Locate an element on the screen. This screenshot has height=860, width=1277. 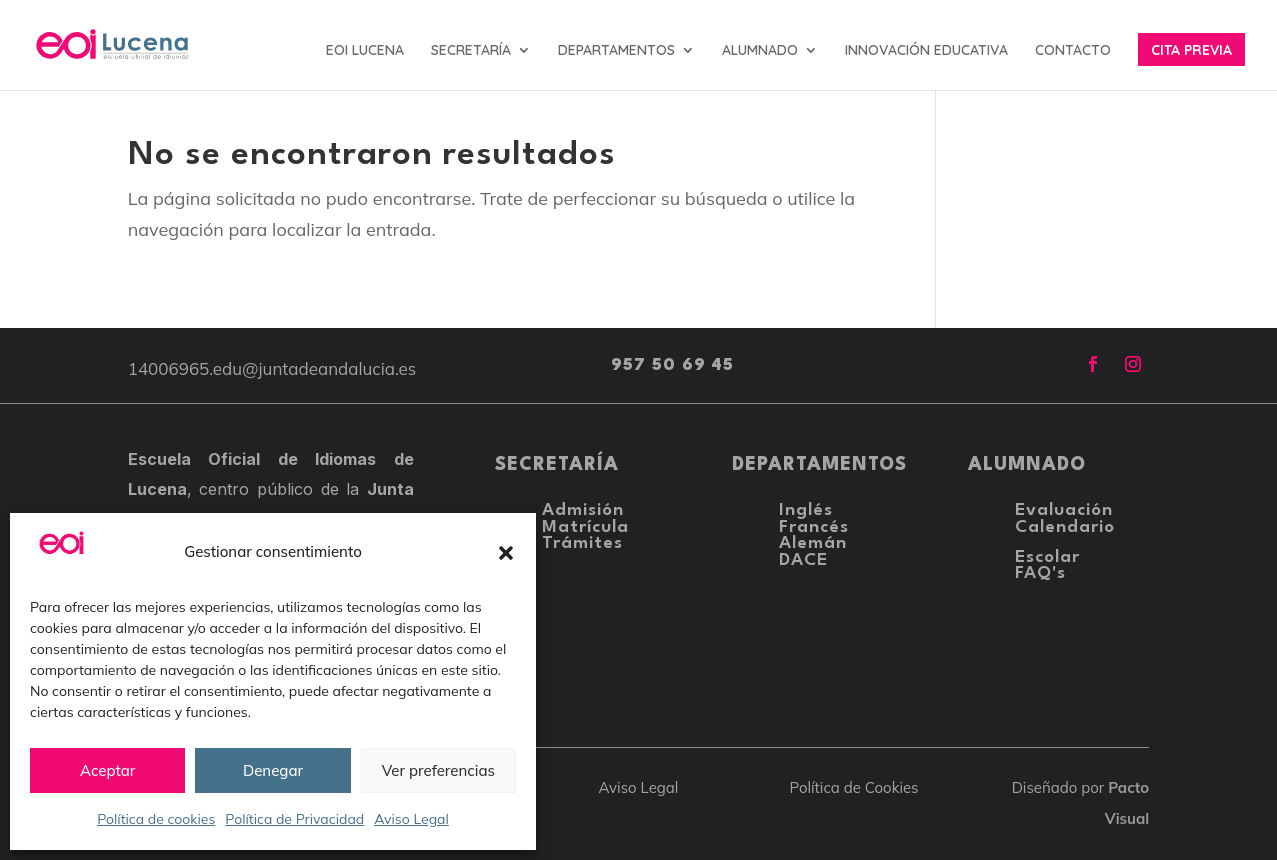
ALUMNADO is located at coordinates (760, 51).